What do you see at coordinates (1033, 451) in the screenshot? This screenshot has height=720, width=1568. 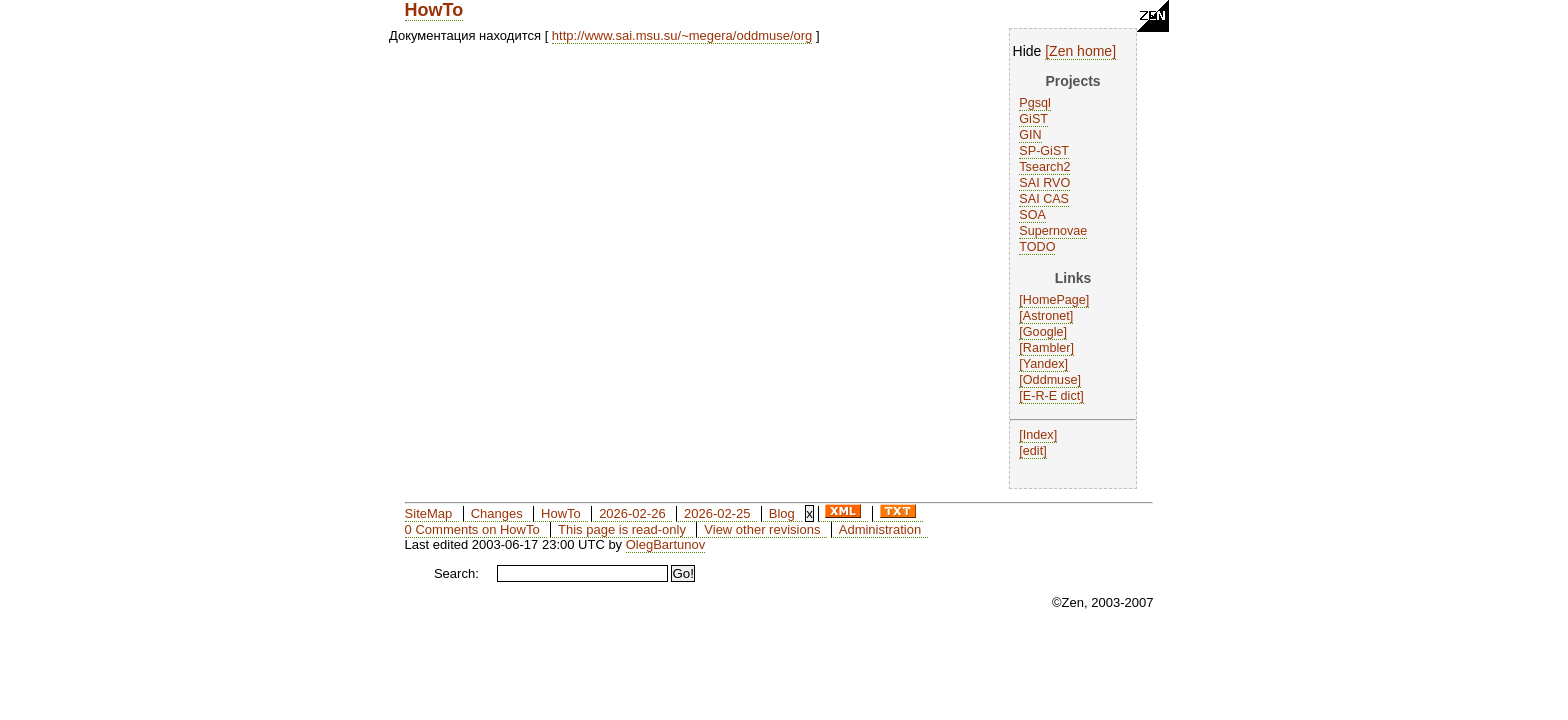 I see `edit` at bounding box center [1033, 451].